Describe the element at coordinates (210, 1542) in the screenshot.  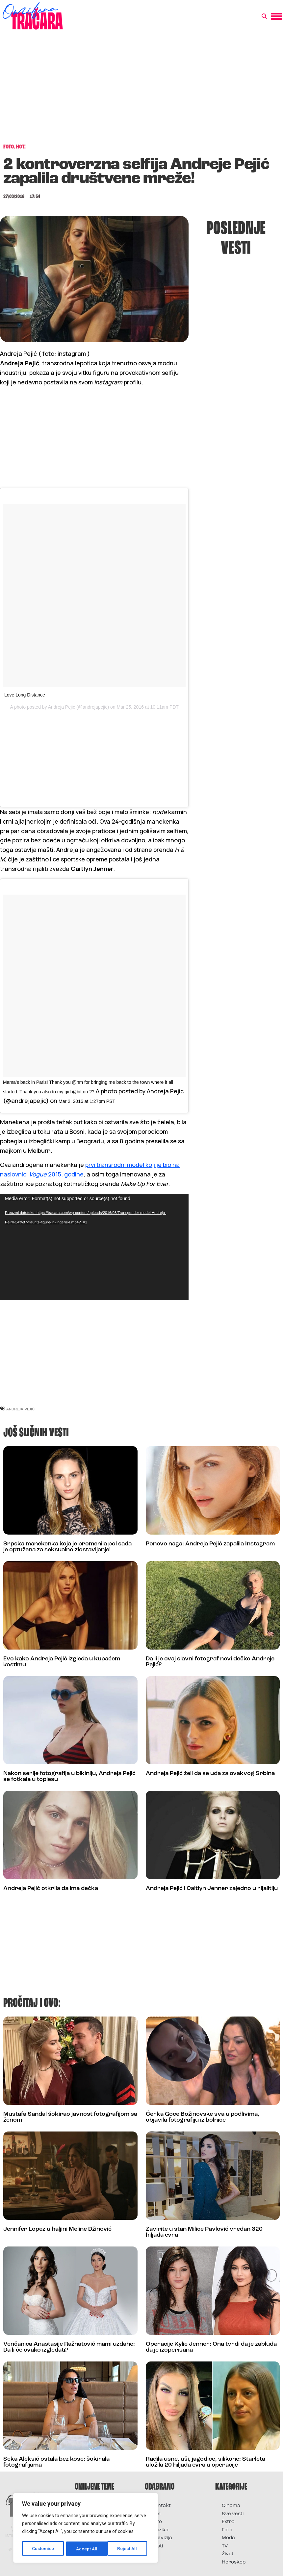
I see `Ponovo naga: Andreja Pejić zapalila Instagram` at that location.